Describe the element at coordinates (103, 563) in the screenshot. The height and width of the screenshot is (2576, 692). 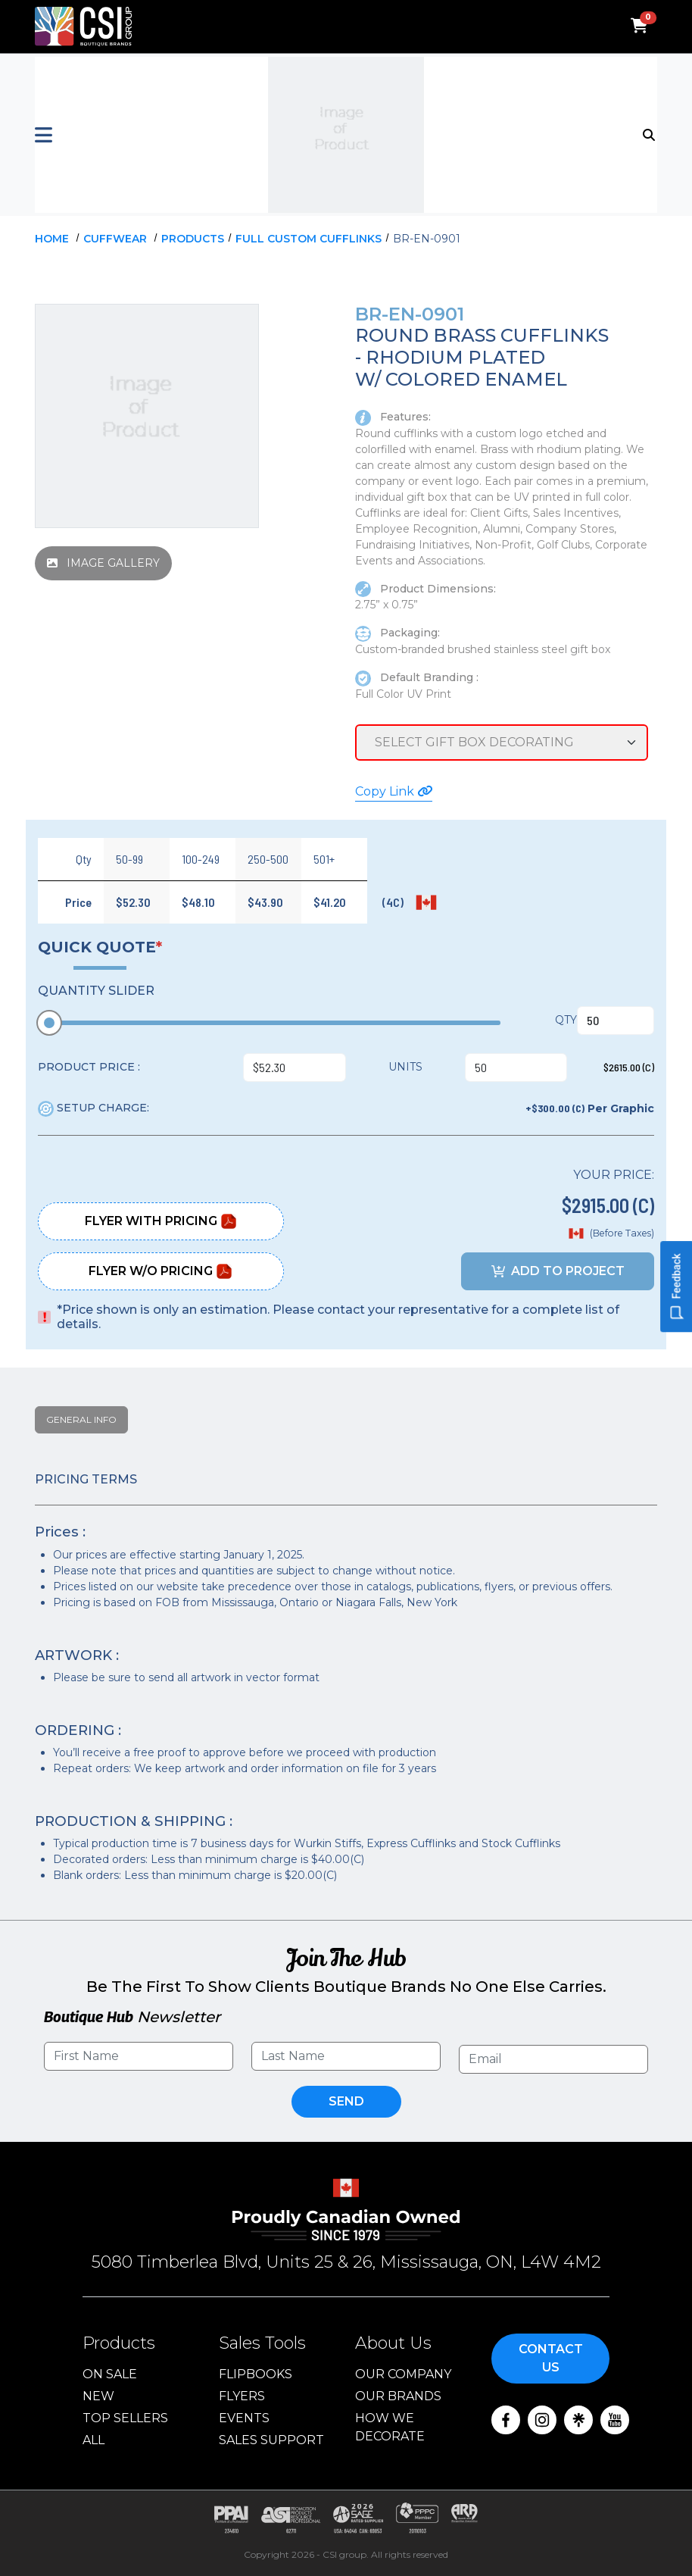
I see `IMAGE GALLERY` at that location.